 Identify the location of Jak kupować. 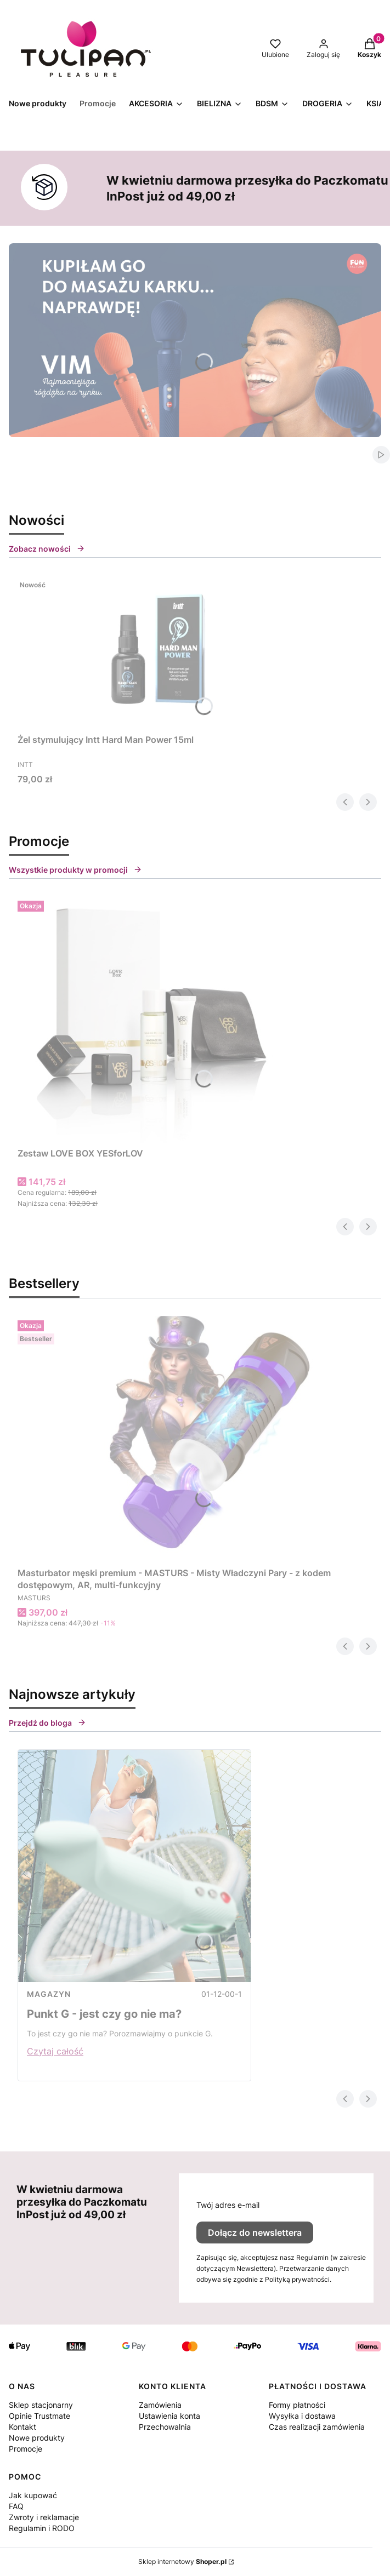
(33, 2495).